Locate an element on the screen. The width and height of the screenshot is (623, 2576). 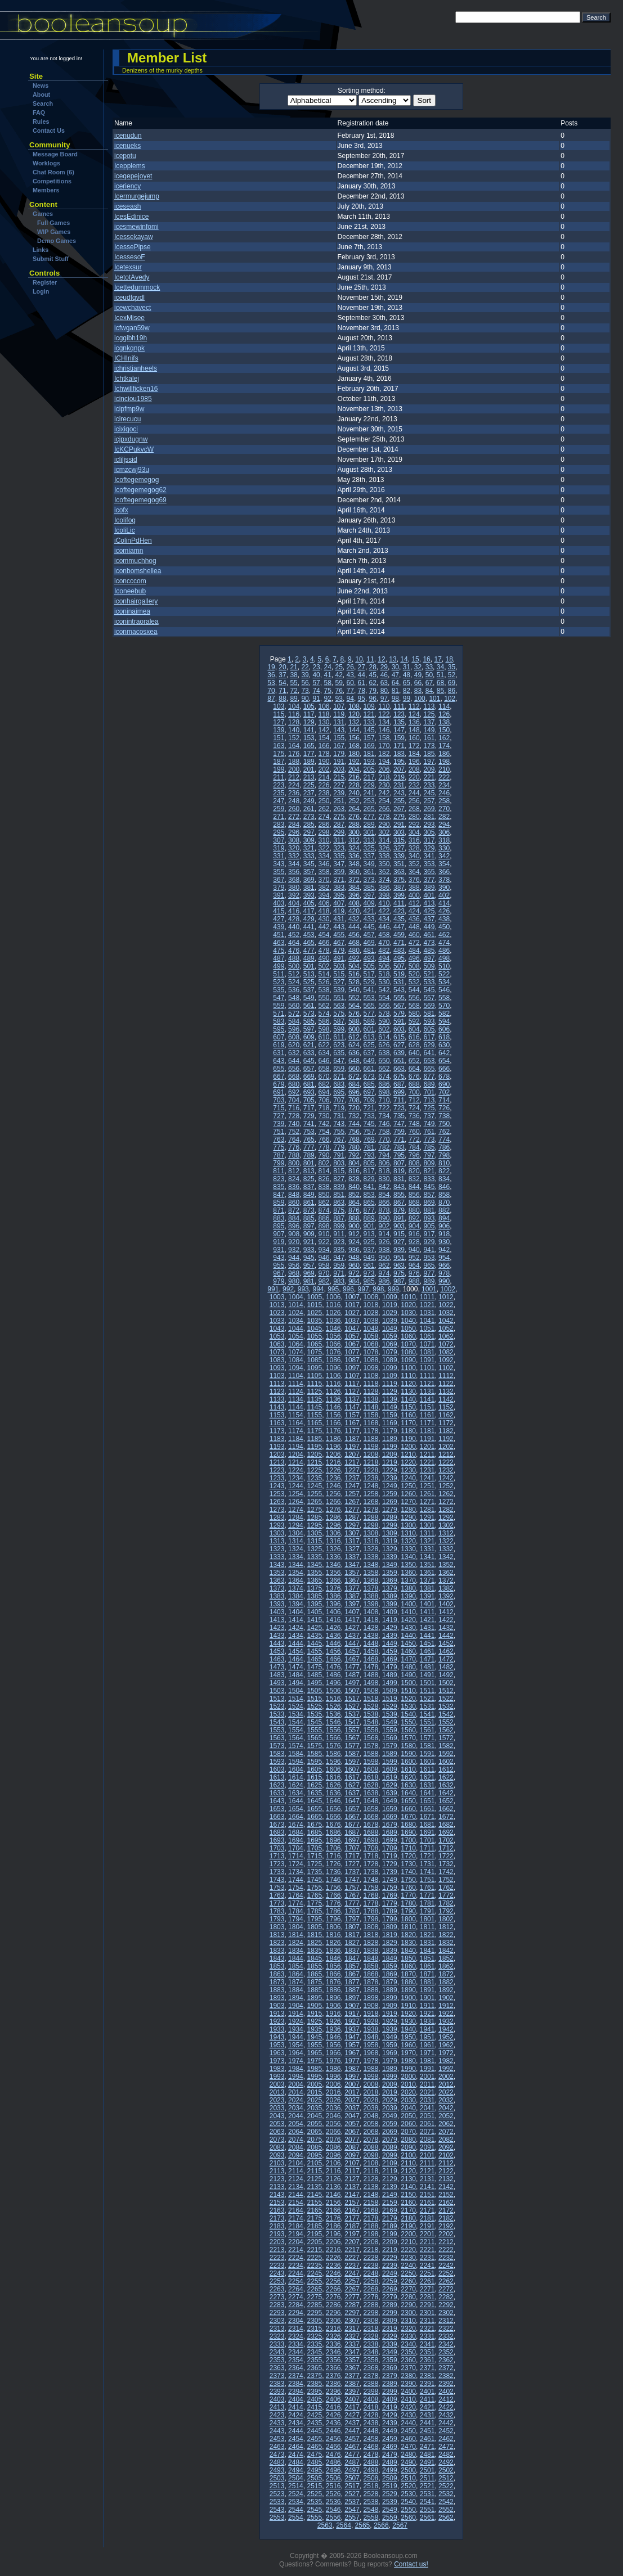
1516 is located at coordinates (333, 1699).